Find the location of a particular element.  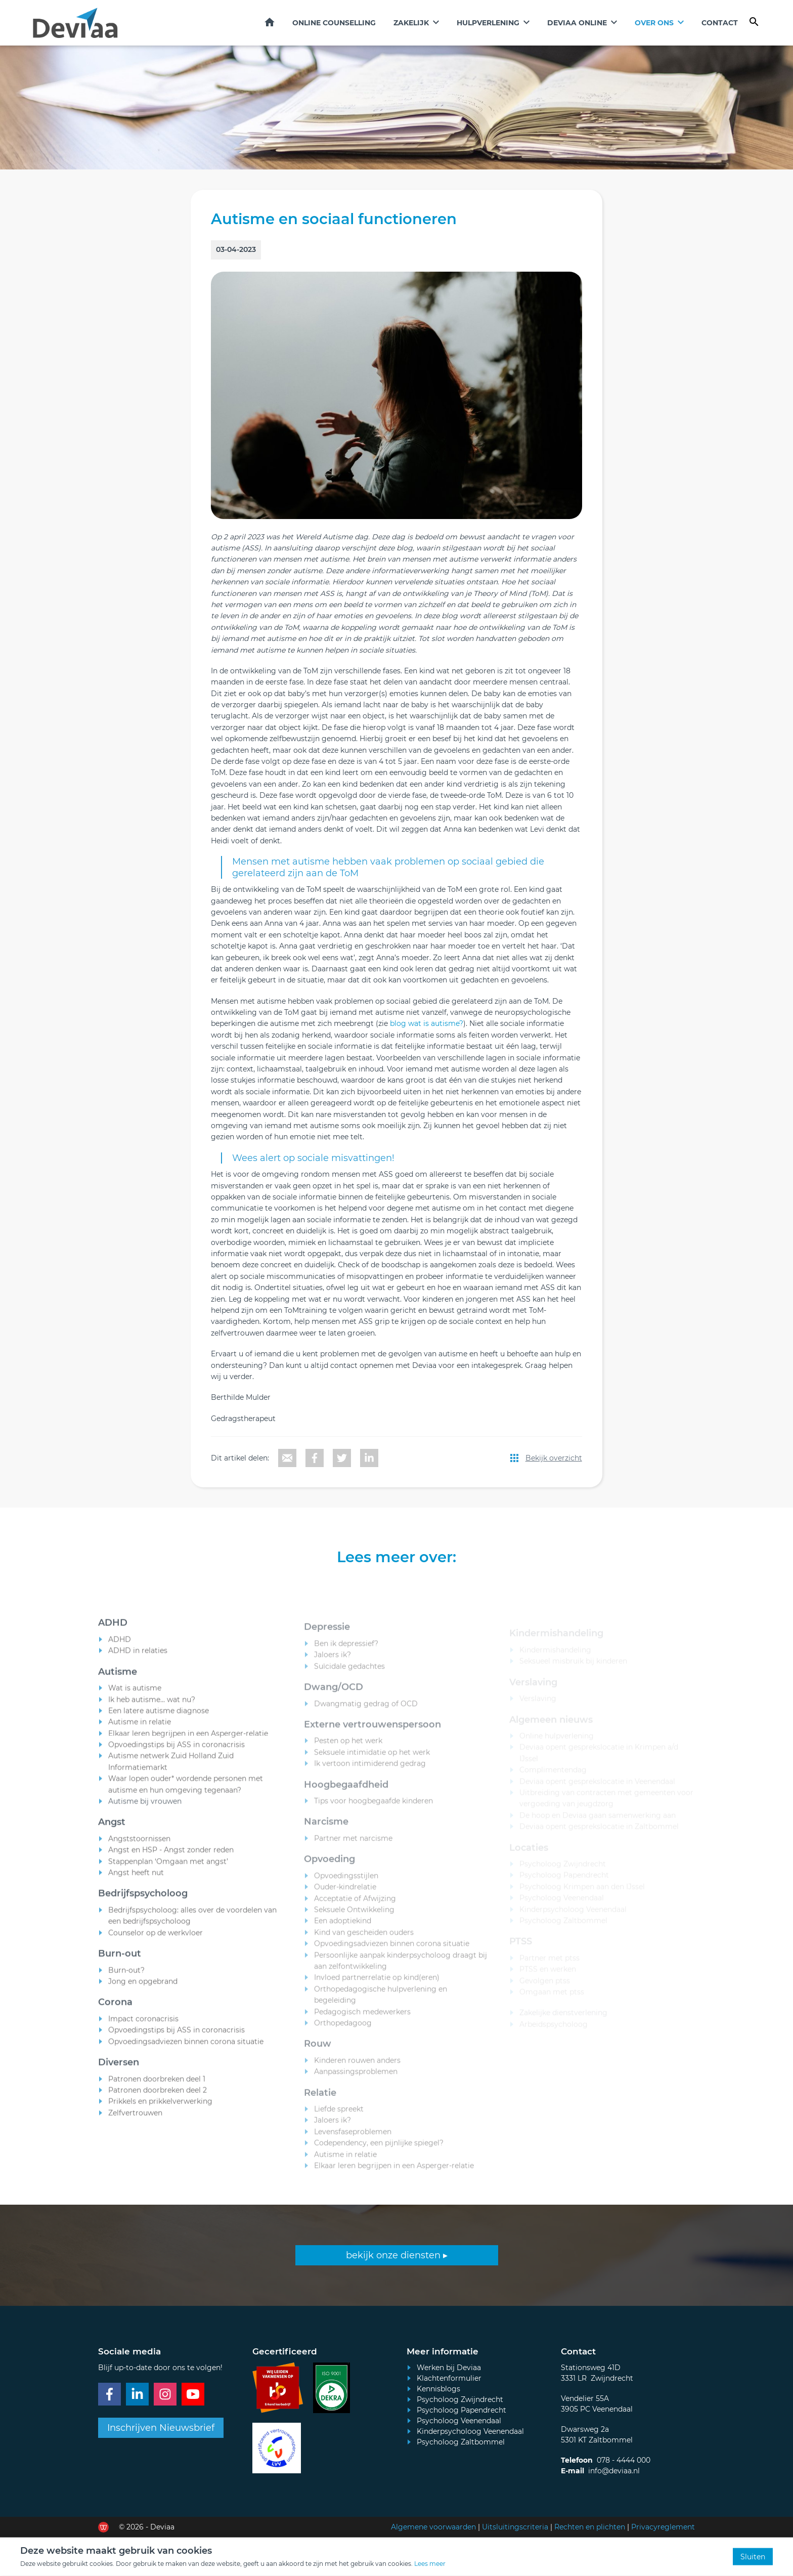

Psycholoog Papendrecht is located at coordinates (461, 2410).